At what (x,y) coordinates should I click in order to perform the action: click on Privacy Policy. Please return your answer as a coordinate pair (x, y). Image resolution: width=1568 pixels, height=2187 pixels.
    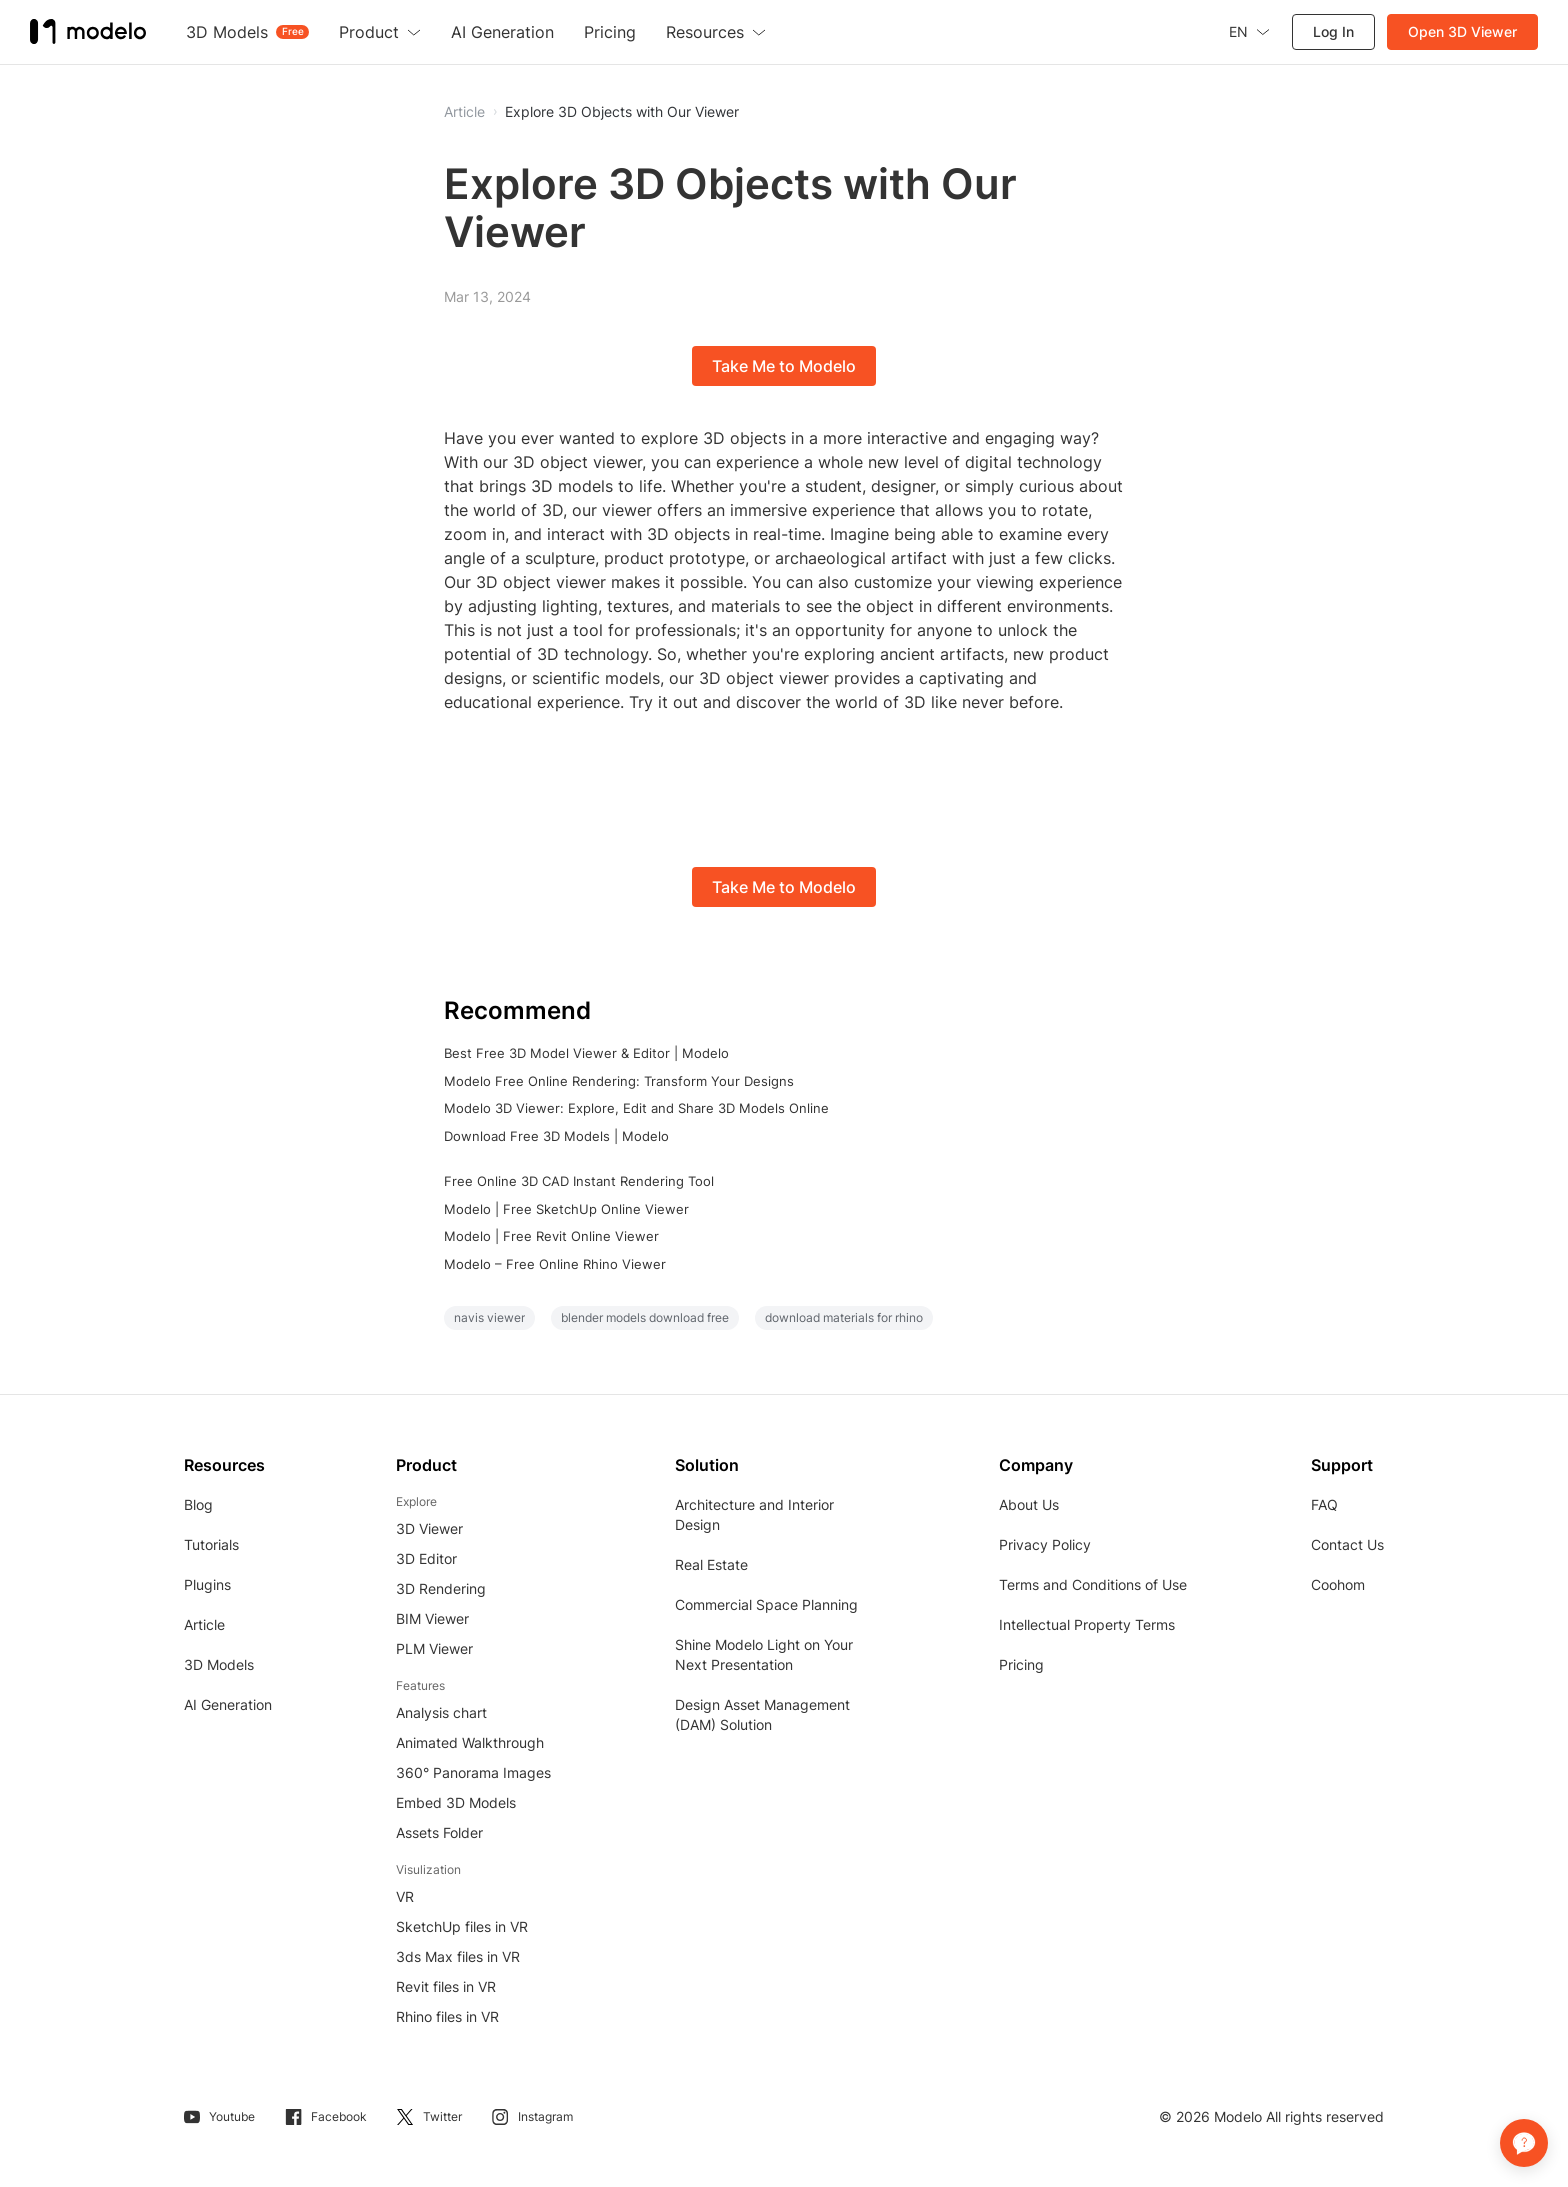
    Looking at the image, I should click on (1045, 1544).